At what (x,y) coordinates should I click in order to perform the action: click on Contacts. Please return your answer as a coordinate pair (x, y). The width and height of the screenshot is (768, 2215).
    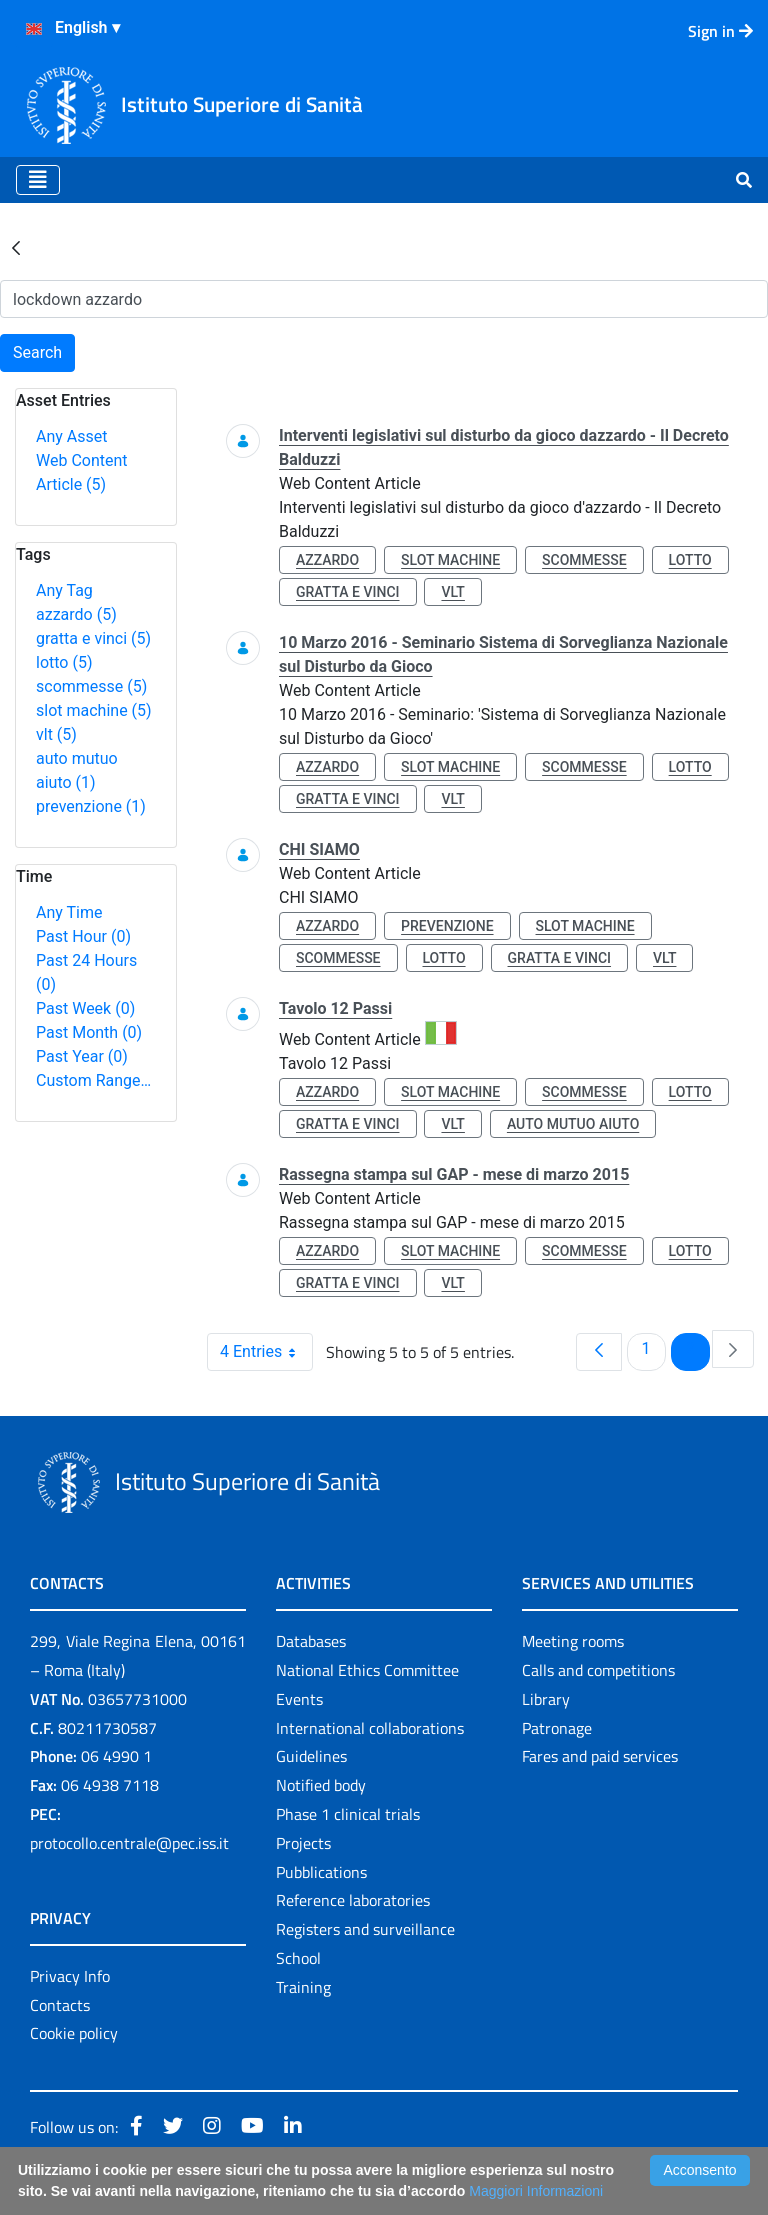
    Looking at the image, I should click on (60, 2005).